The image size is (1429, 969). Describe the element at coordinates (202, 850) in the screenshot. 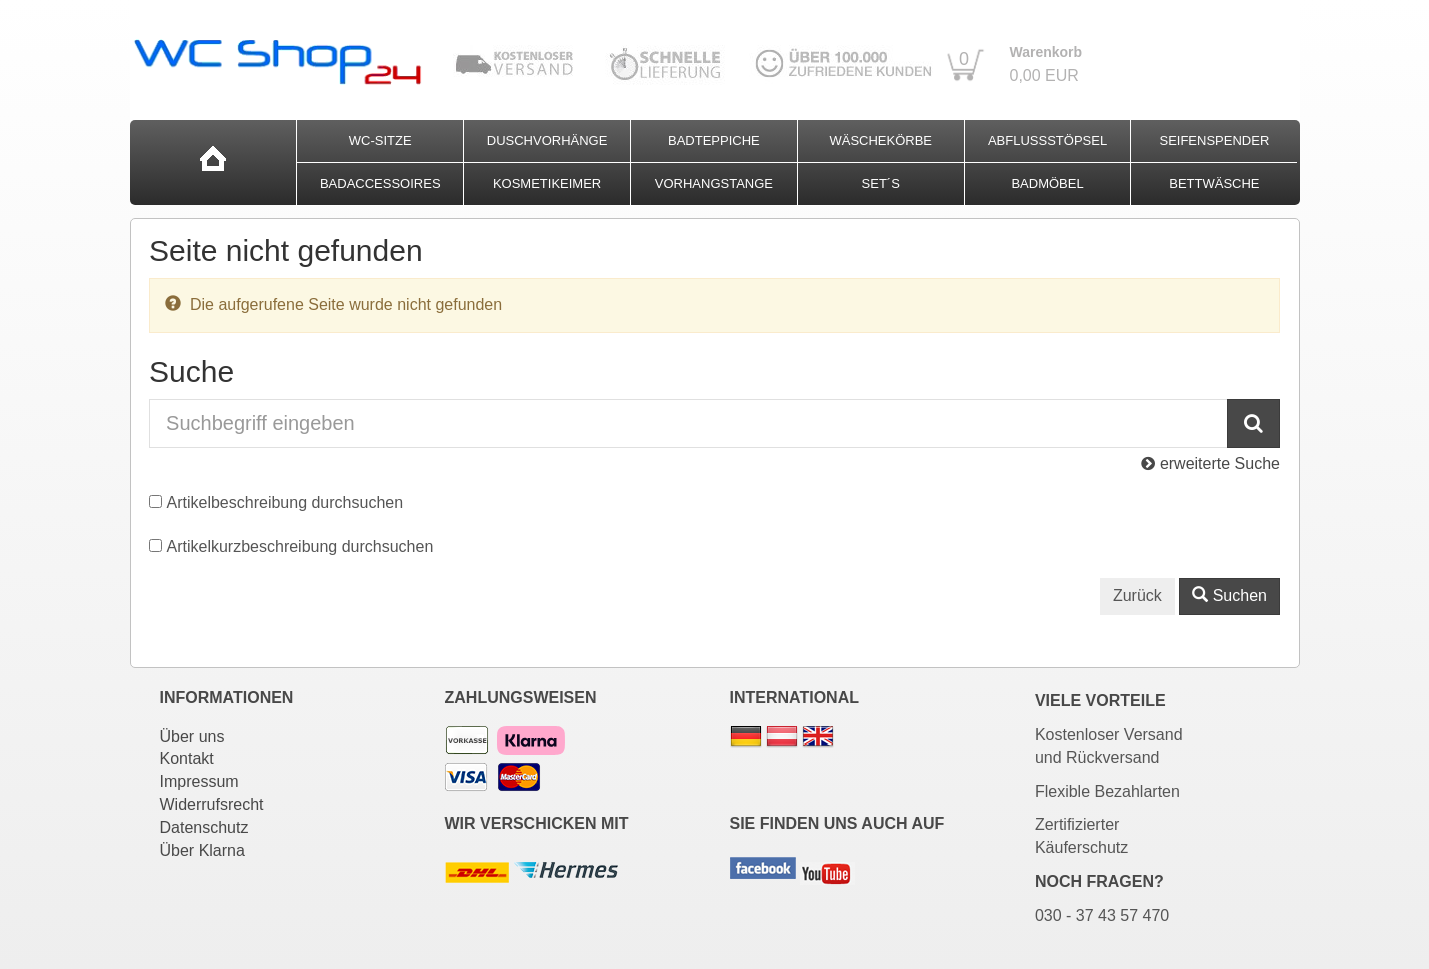

I see `Über Klarna` at that location.